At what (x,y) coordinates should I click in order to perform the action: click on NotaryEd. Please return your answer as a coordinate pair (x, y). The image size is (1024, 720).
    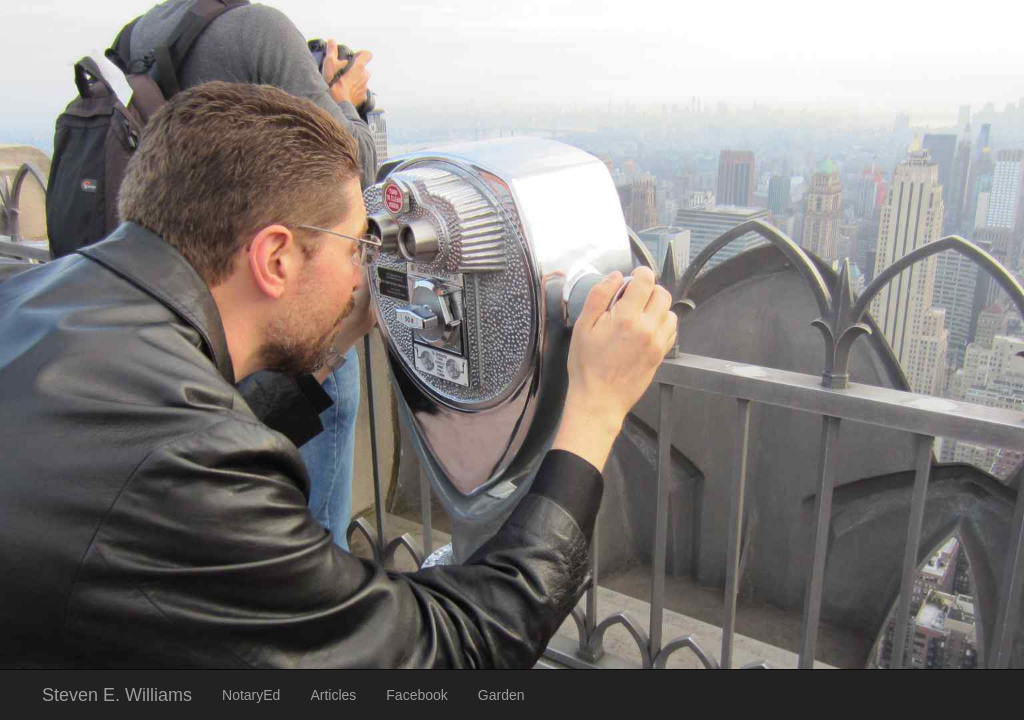
    Looking at the image, I should click on (251, 695).